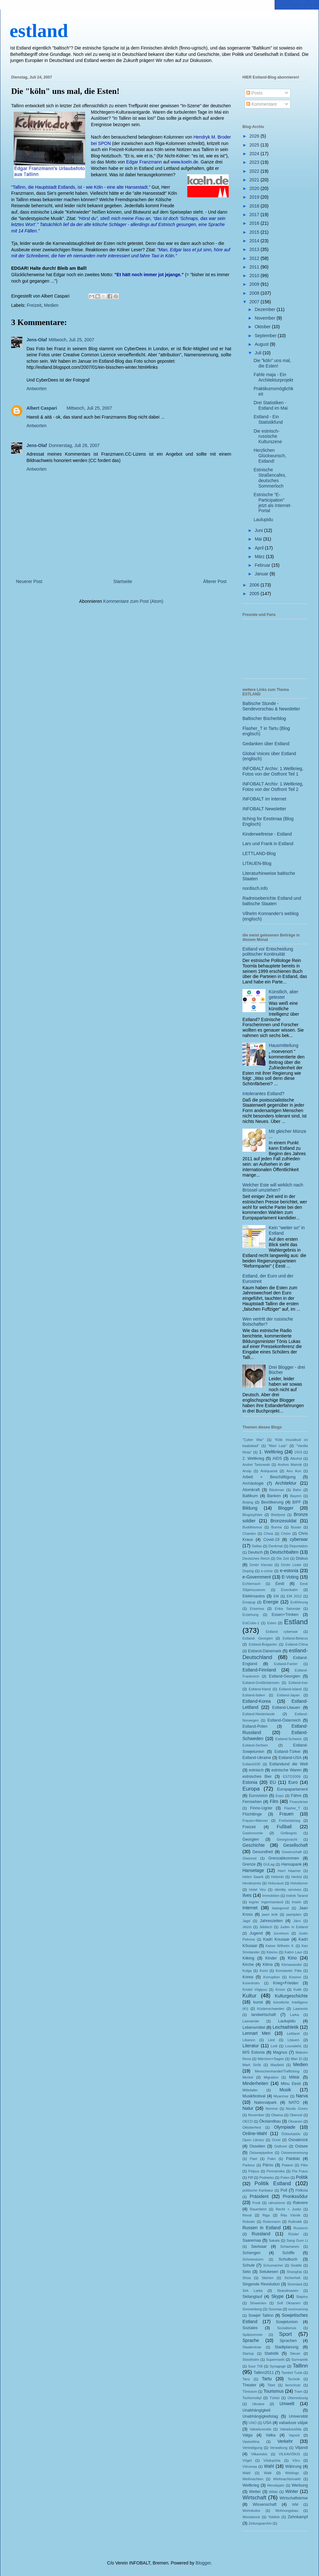 Image resolution: width=319 pixels, height=2576 pixels. I want to click on Poll, so click(283, 2190).